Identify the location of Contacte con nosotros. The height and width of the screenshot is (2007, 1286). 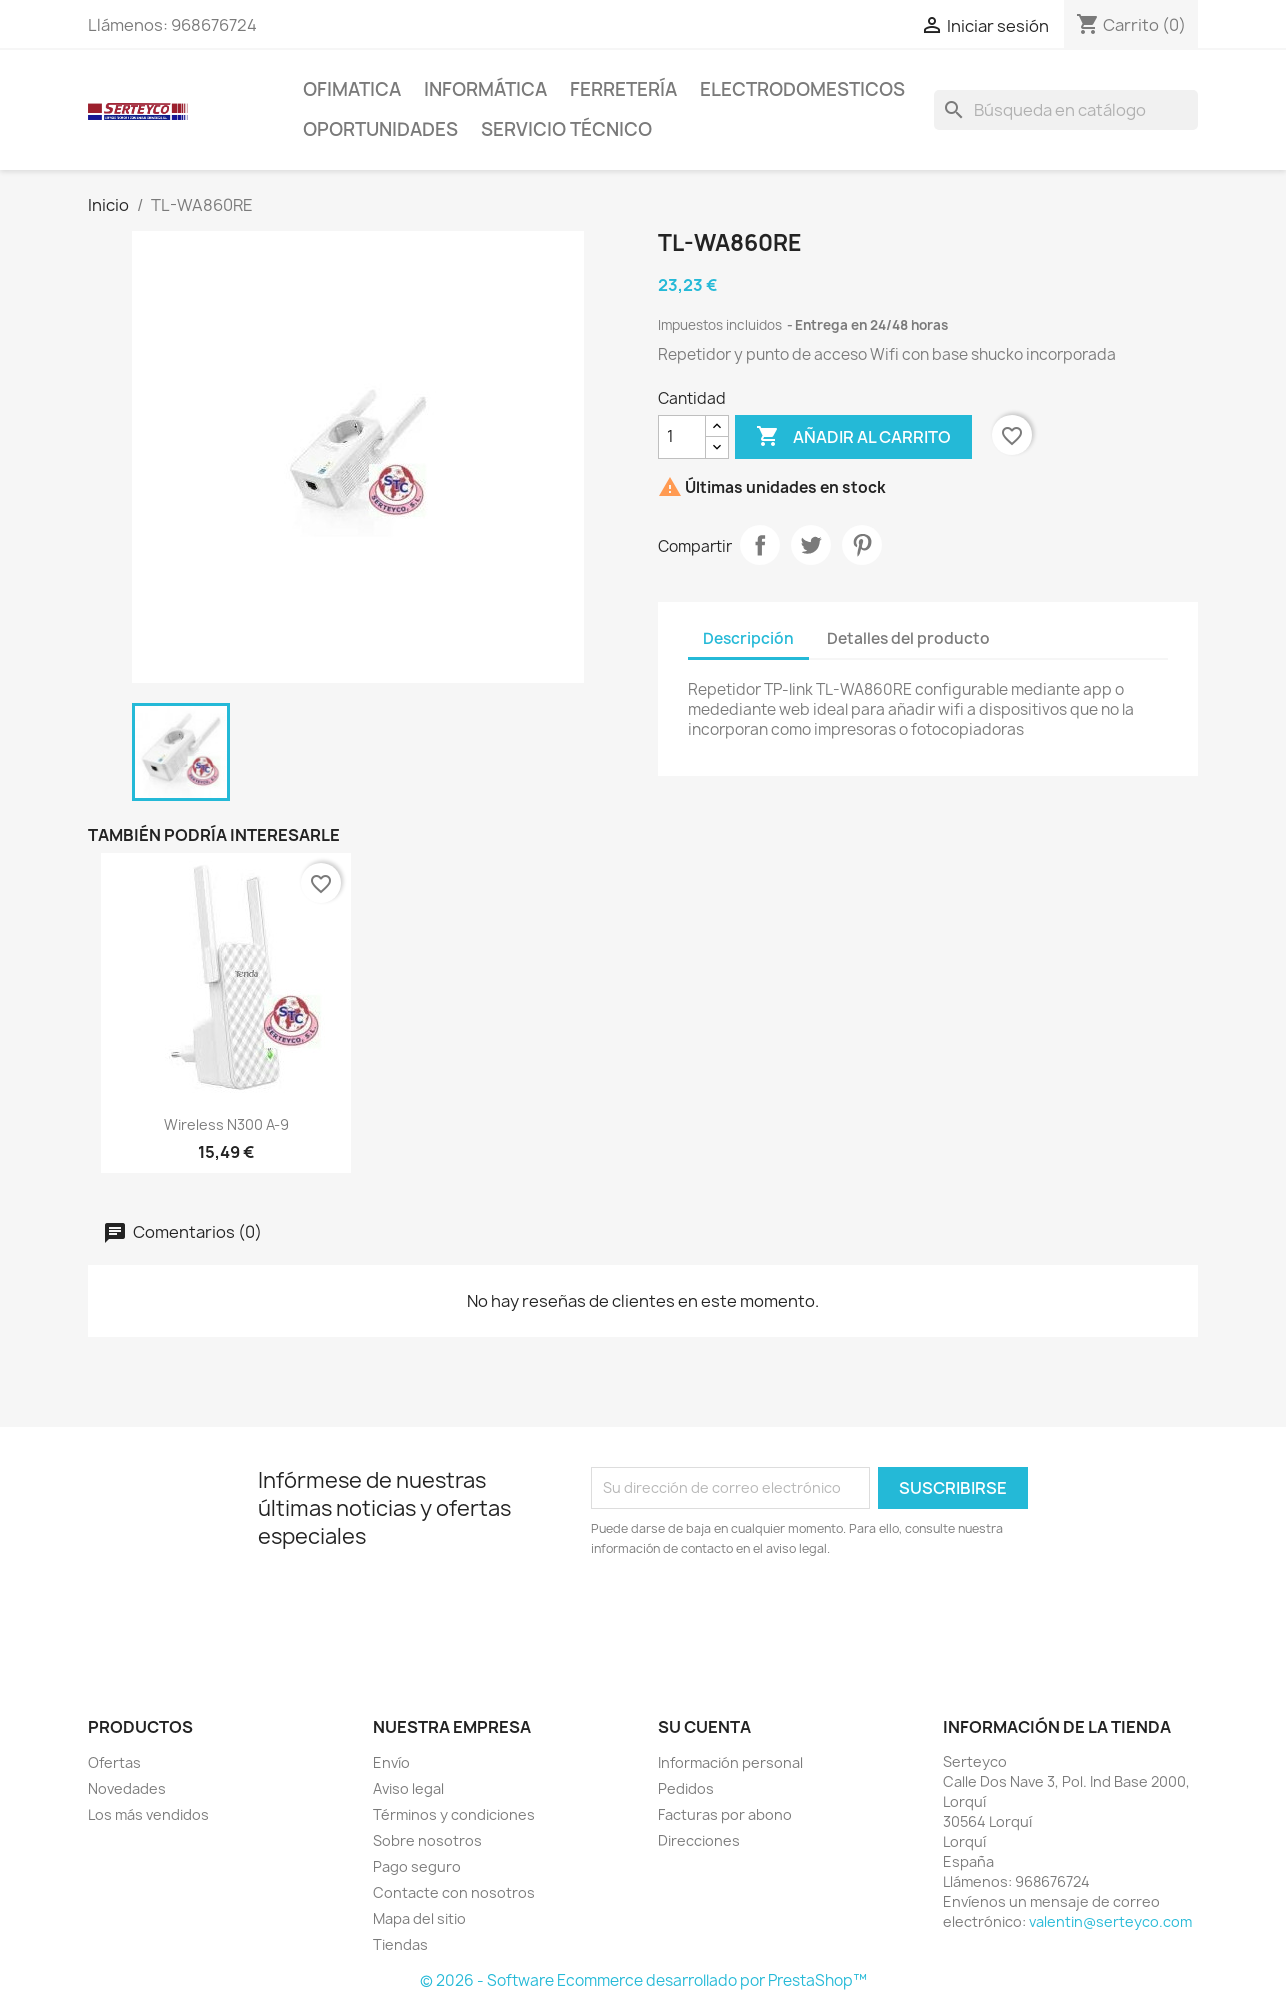
(454, 1892).